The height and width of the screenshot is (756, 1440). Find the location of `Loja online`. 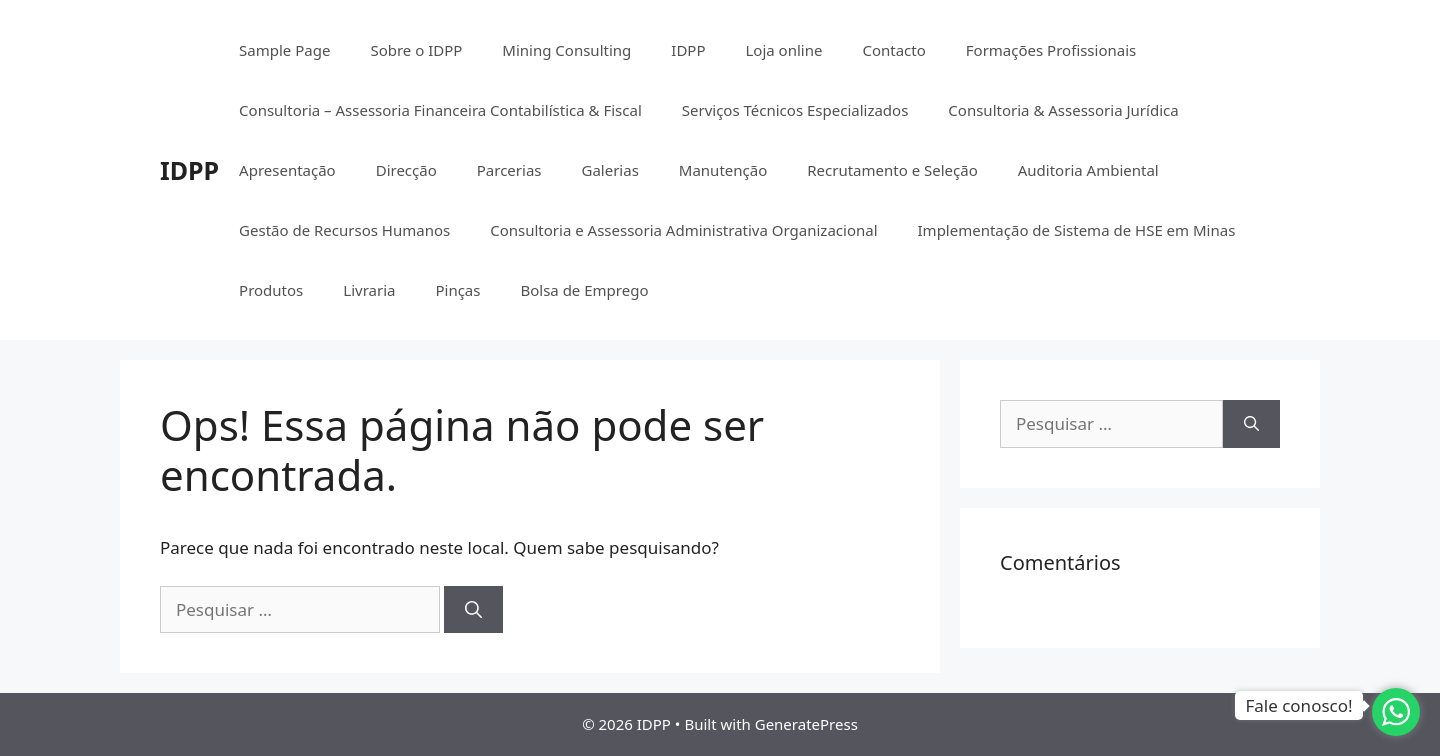

Loja online is located at coordinates (783, 50).